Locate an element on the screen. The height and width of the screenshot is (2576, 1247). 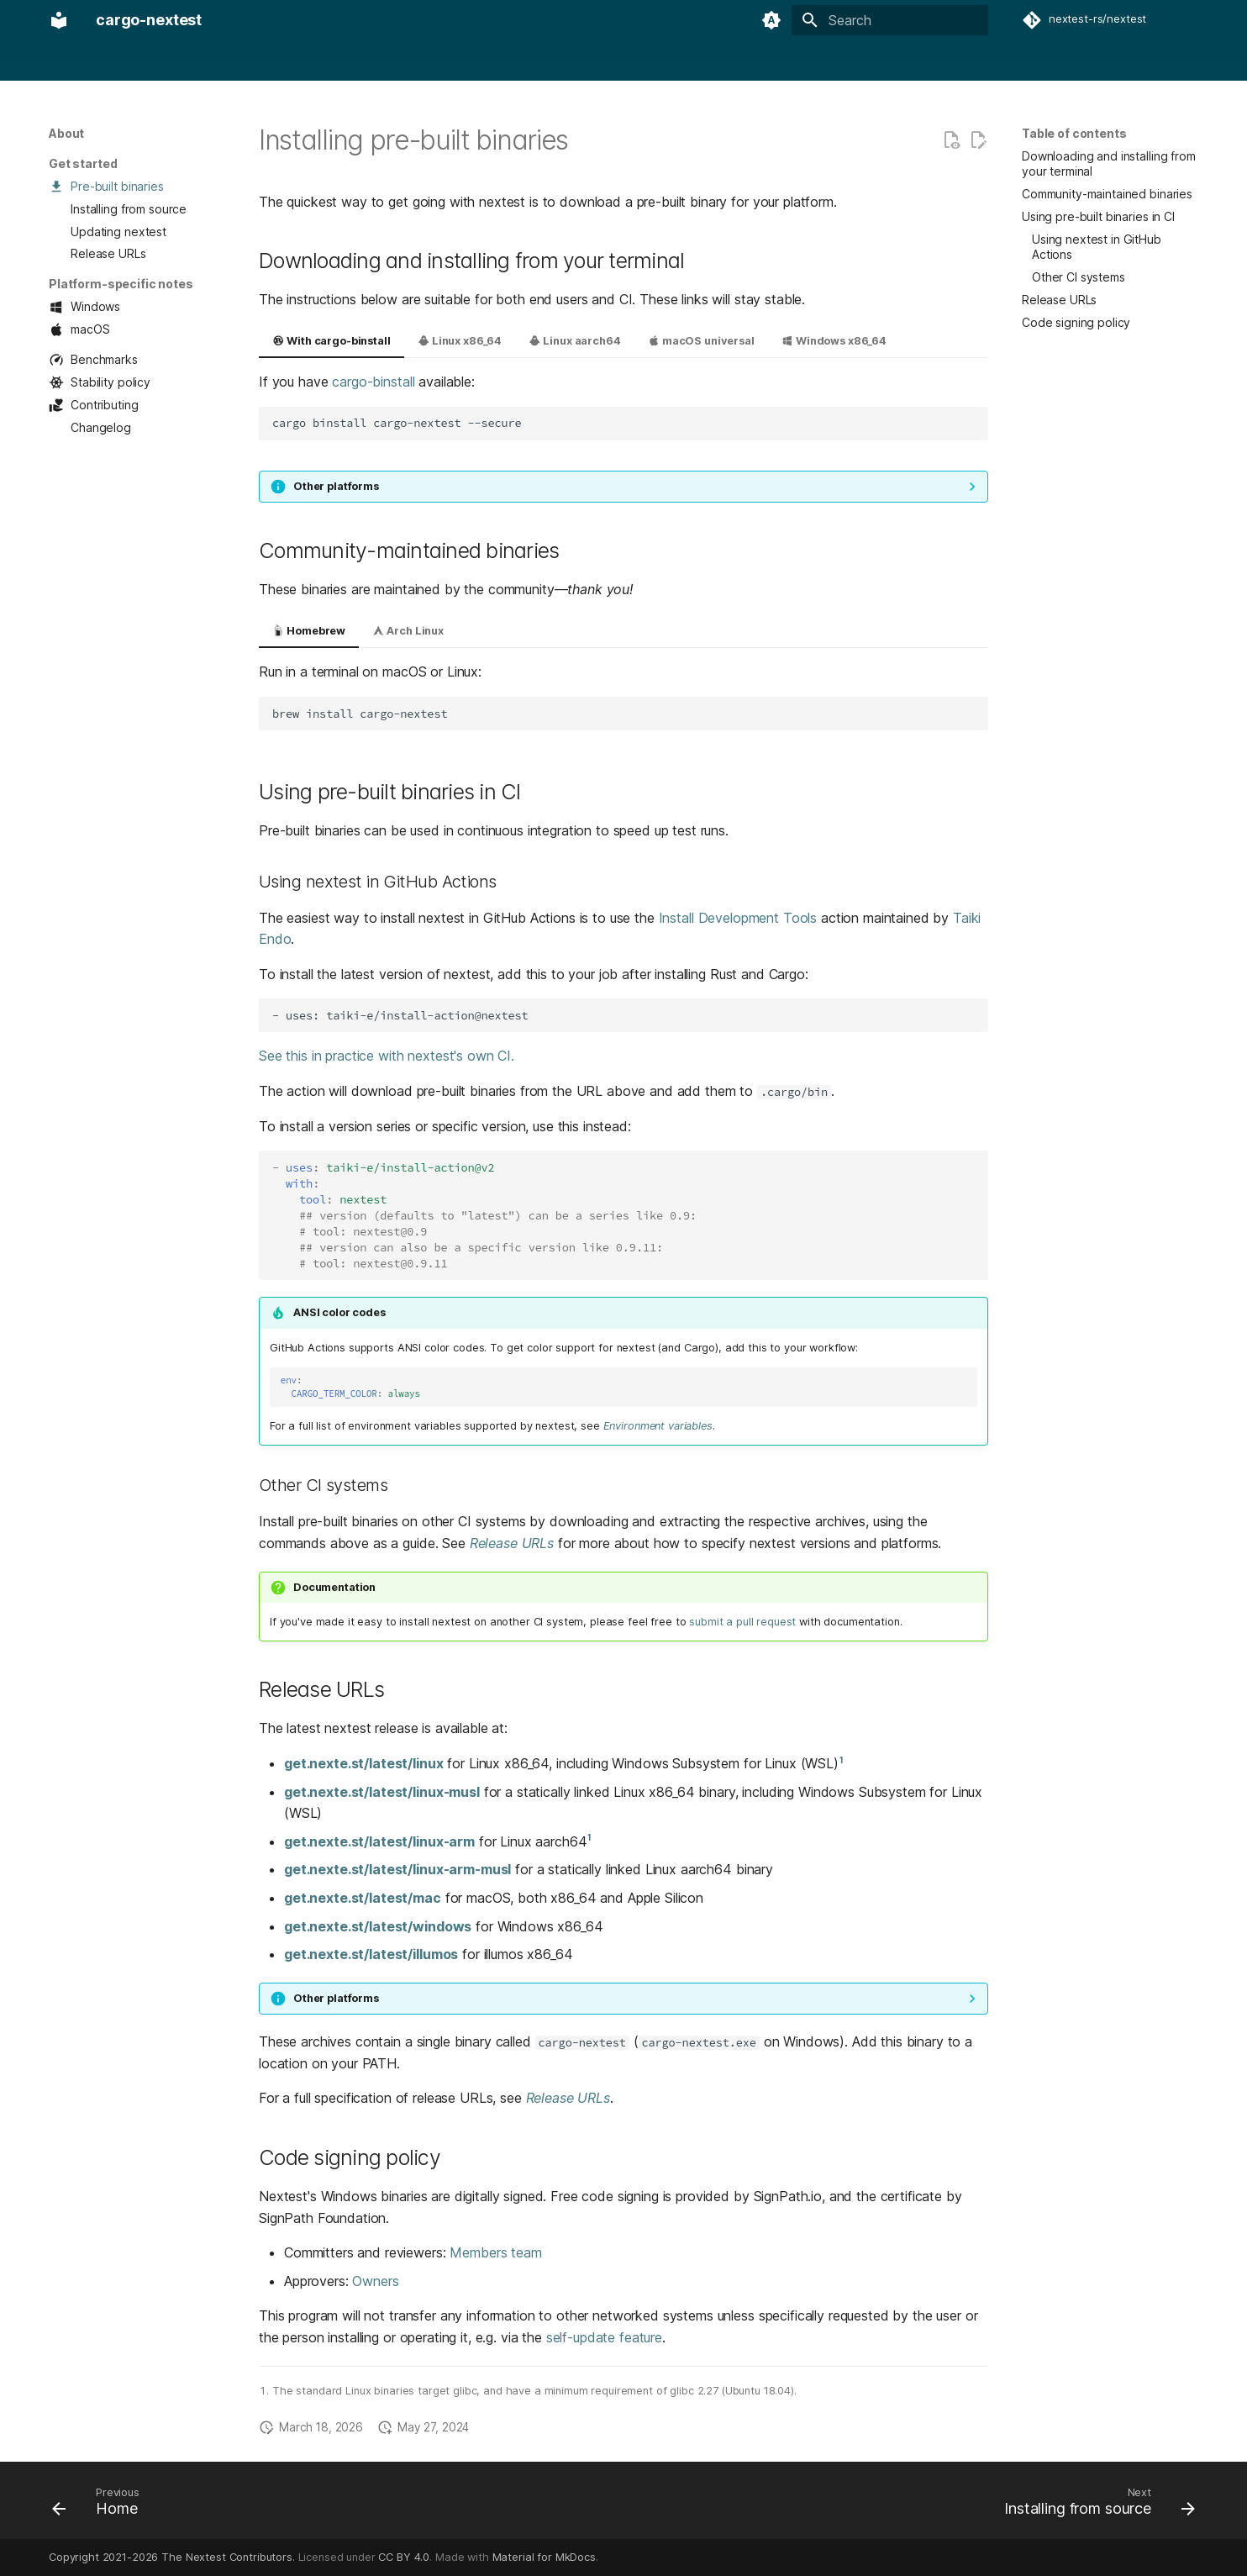
self-update feature is located at coordinates (604, 2337).